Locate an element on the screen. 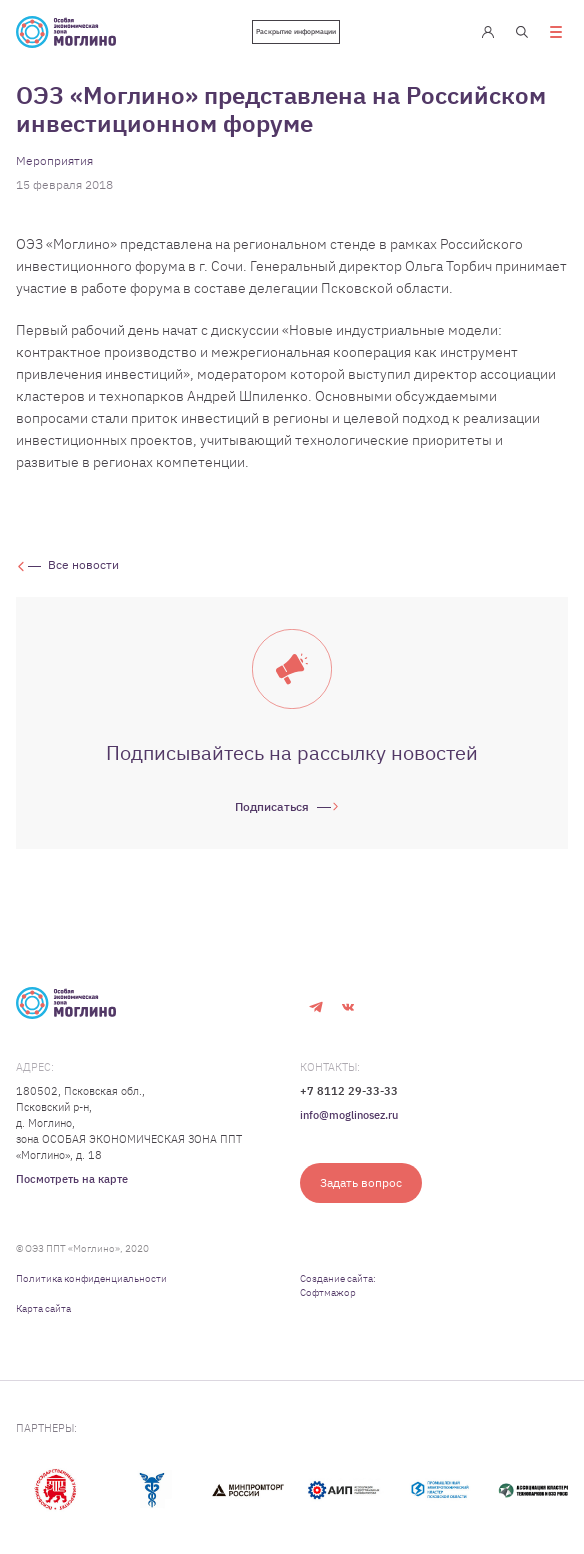 This screenshot has height=1554, width=584. Мероприятия is located at coordinates (54, 160).